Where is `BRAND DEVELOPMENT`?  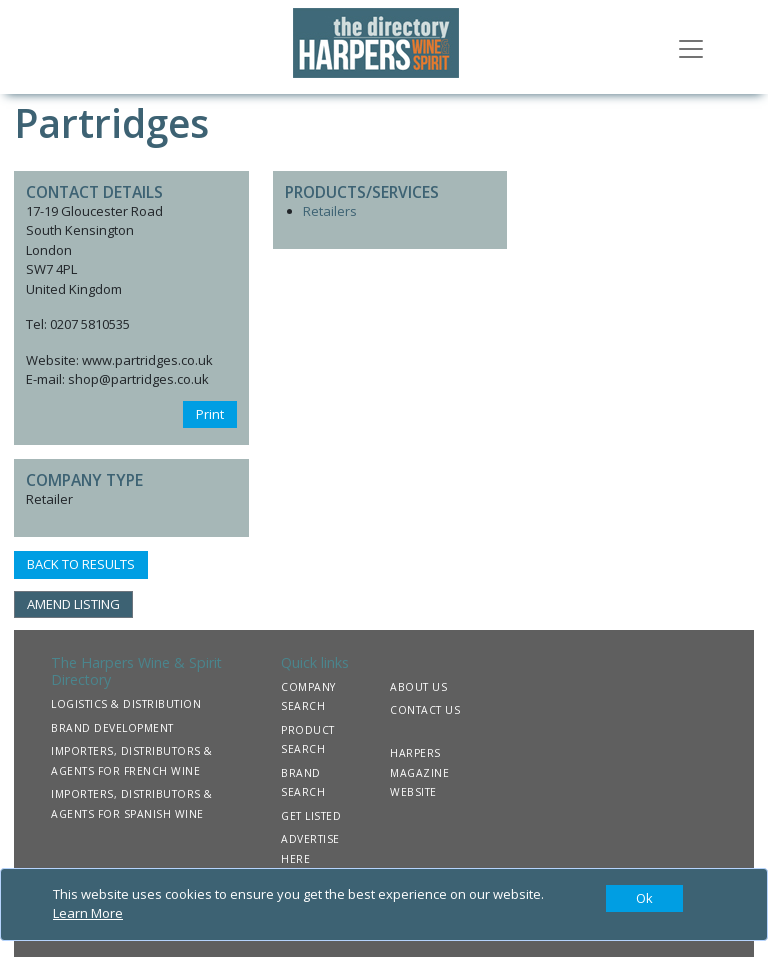
BRAND DEVELOPMENT is located at coordinates (112, 728).